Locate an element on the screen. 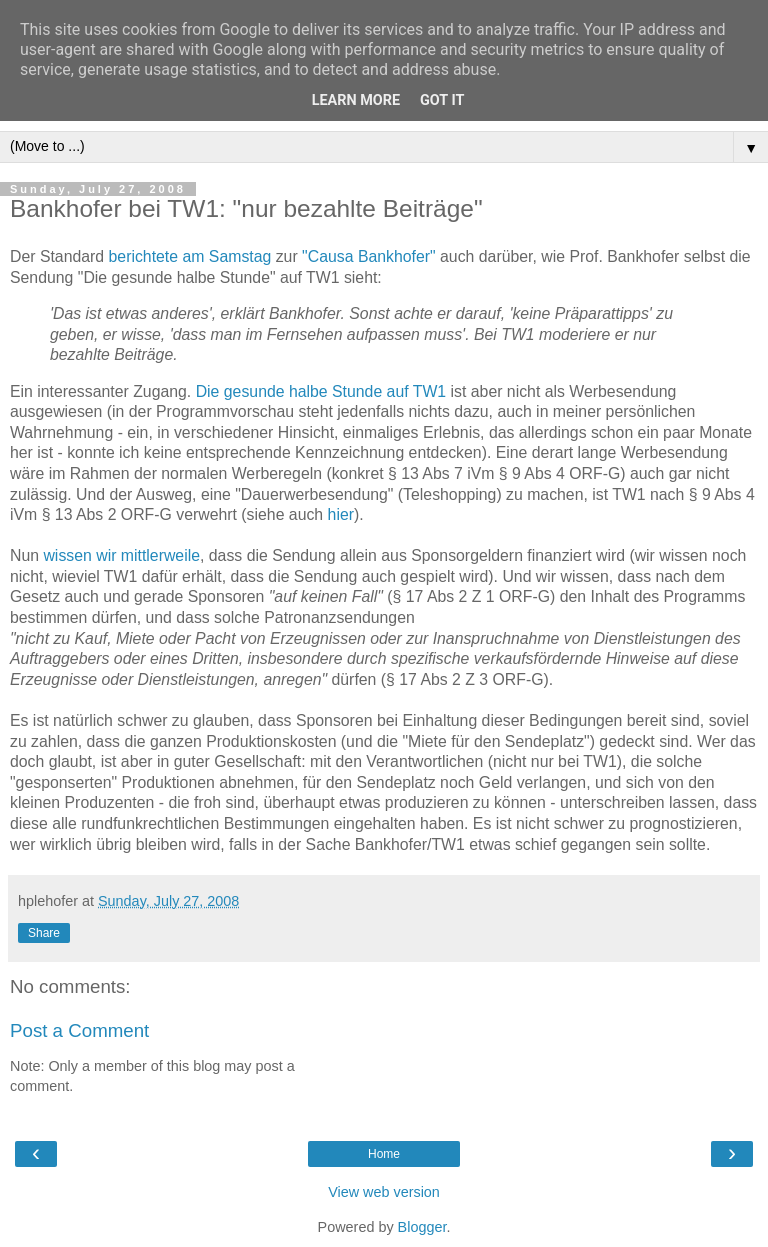  wissen wir mittlerweile is located at coordinates (121, 555).